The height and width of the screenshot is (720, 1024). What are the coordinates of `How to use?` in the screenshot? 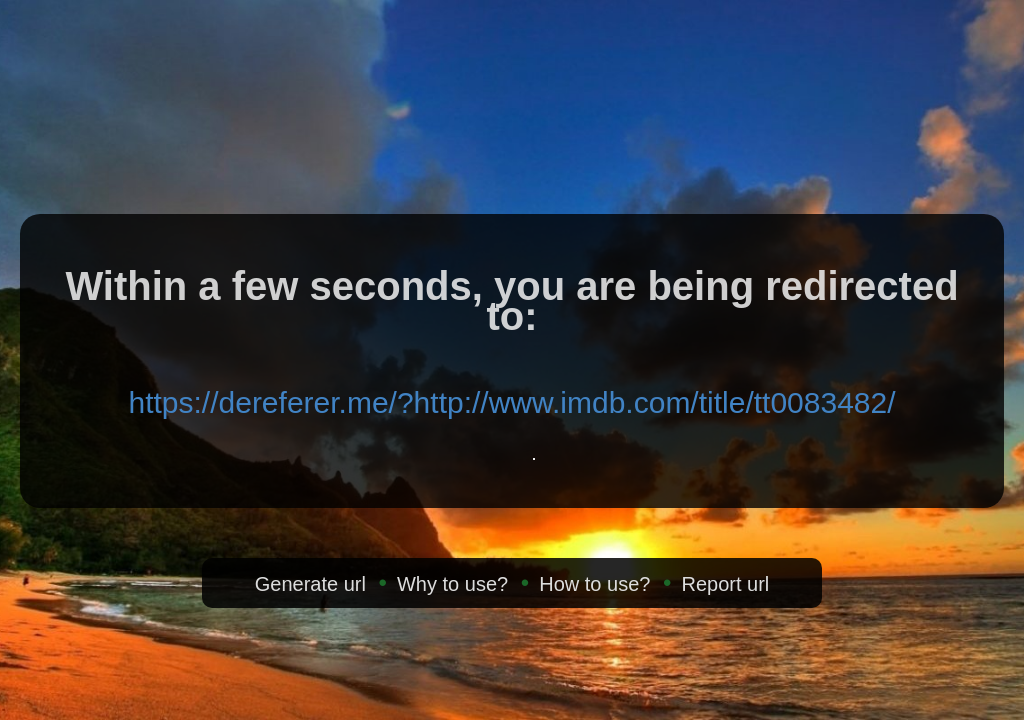 It's located at (594, 584).